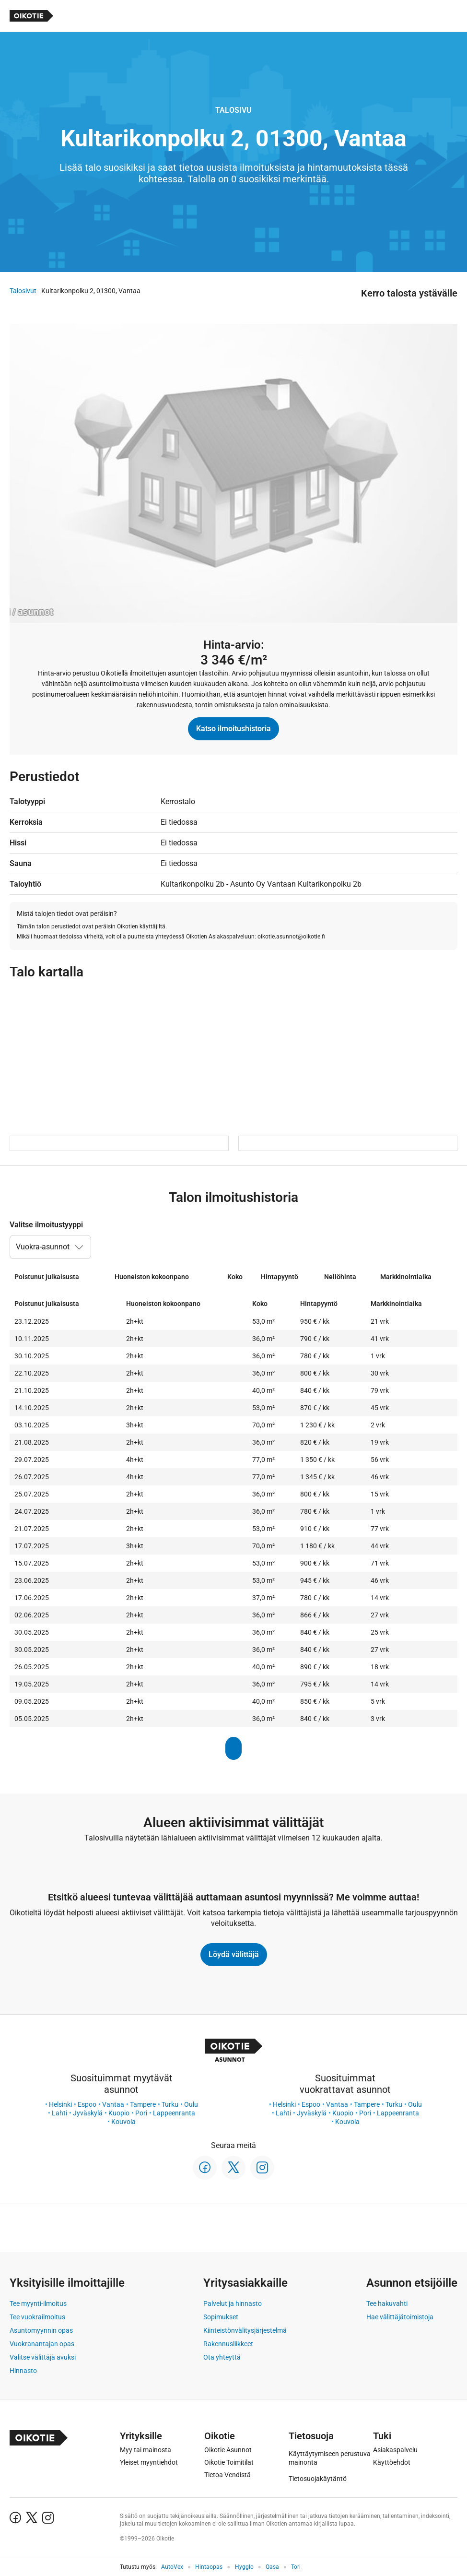 The height and width of the screenshot is (2576, 467). What do you see at coordinates (37, 2317) in the screenshot?
I see `Tee vuokrailmoitus` at bounding box center [37, 2317].